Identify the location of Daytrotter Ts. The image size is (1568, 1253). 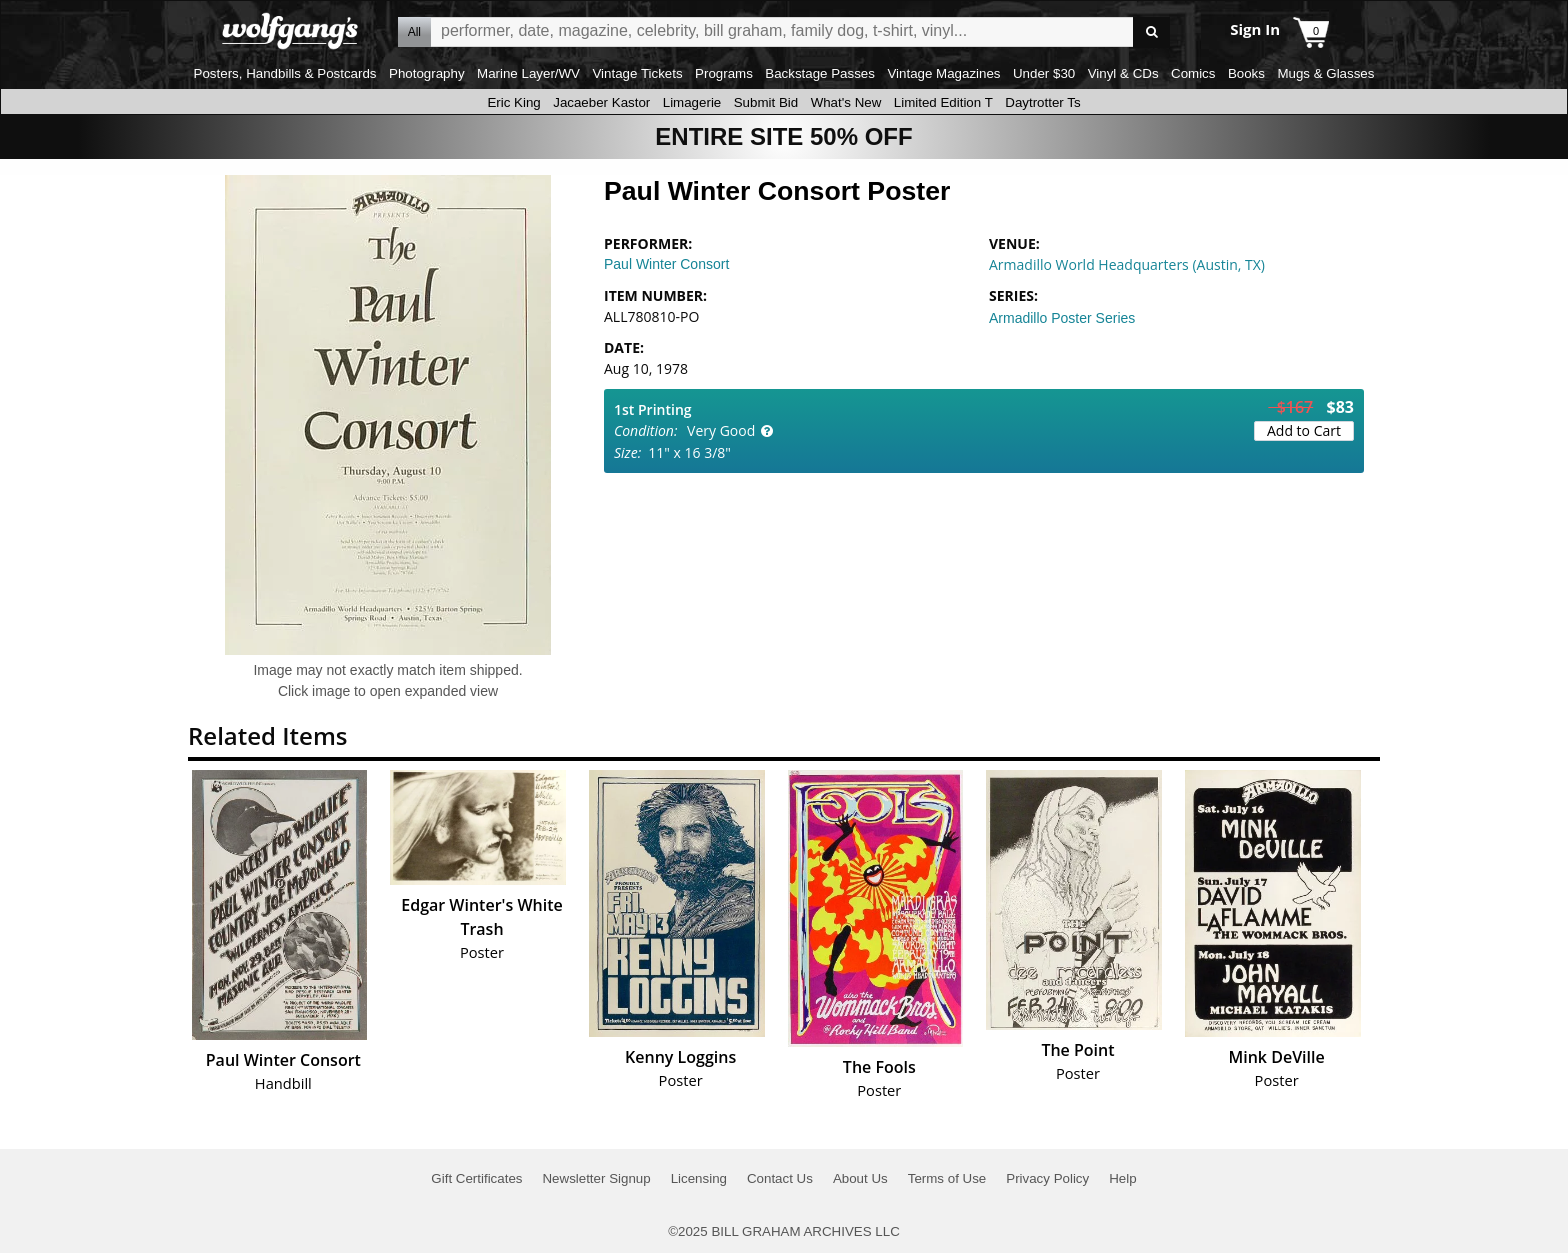
(1042, 102).